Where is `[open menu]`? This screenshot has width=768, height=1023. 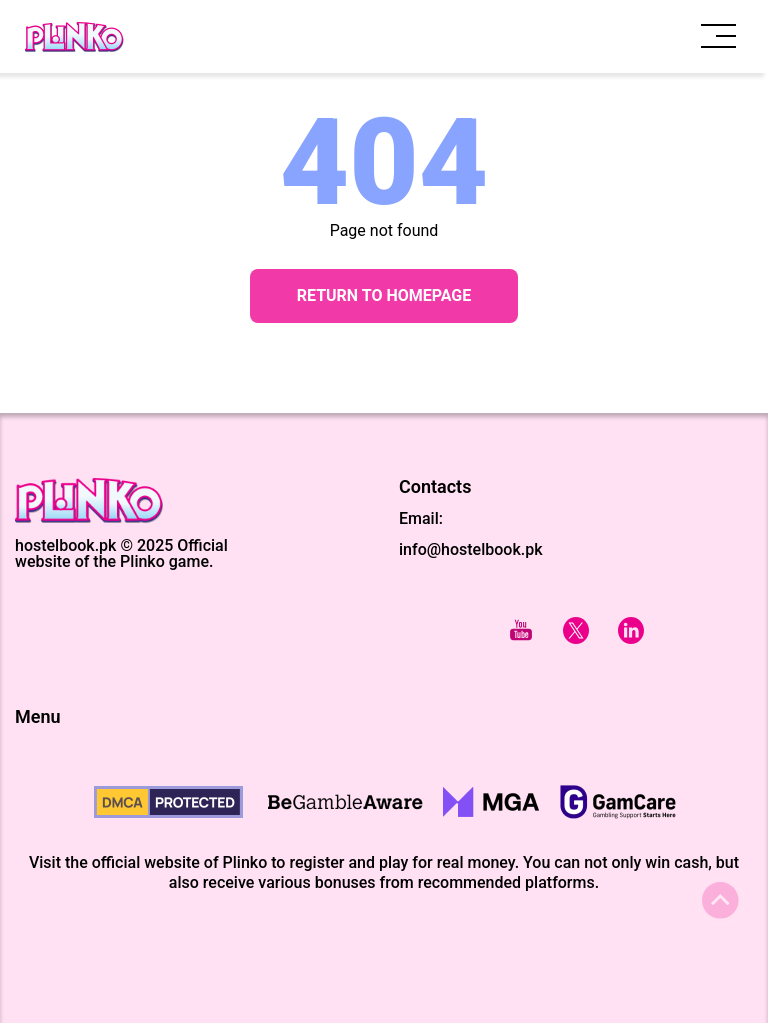 [open menu] is located at coordinates (718, 36).